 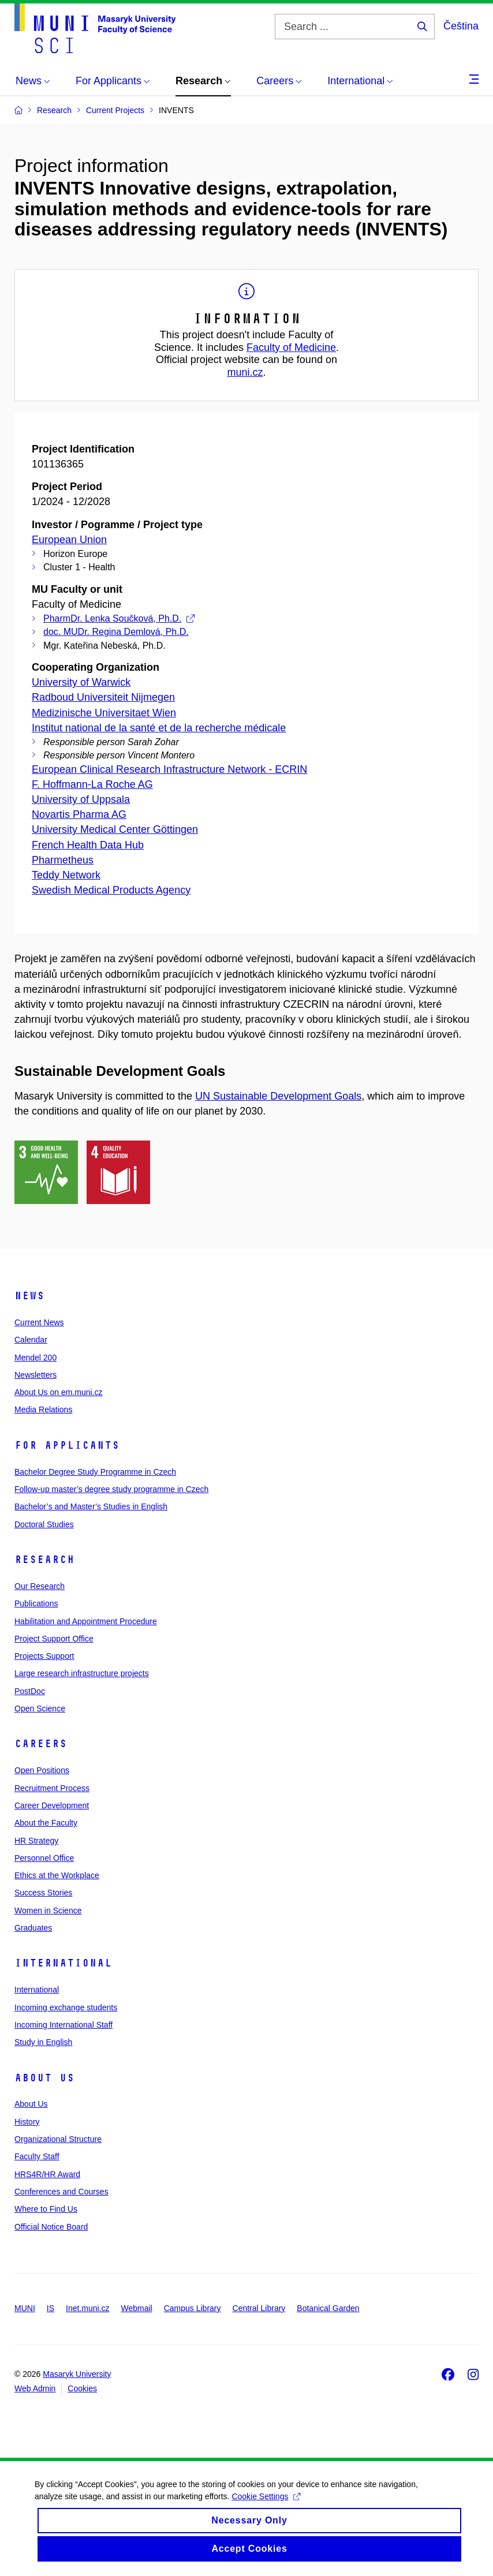 I want to click on PostDoc, so click(x=29, y=1691).